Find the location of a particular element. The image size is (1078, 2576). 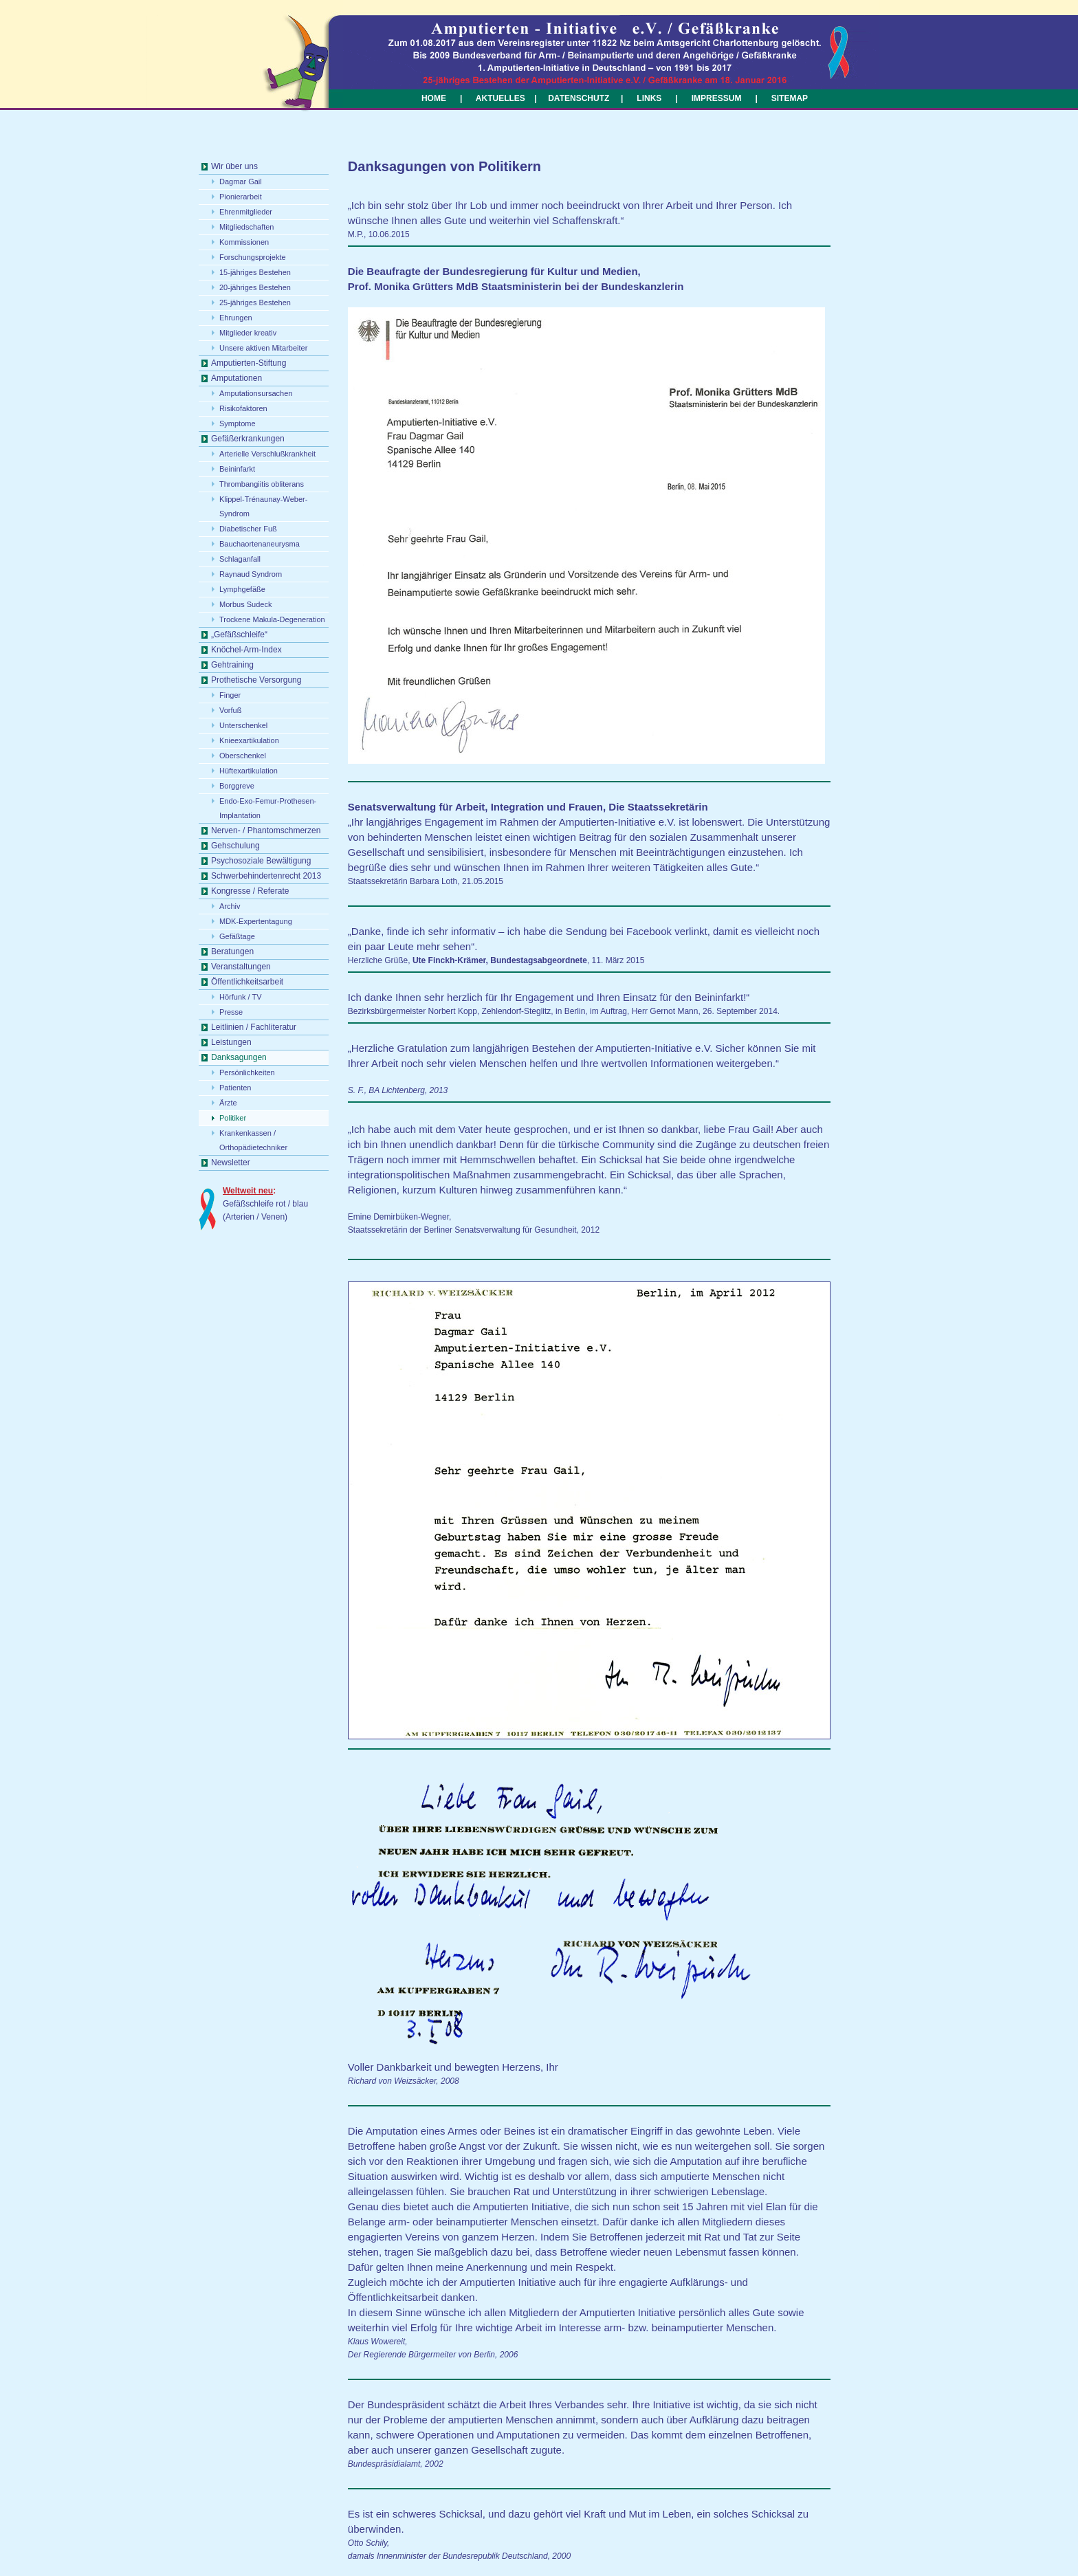

Diabetischer Fuß is located at coordinates (248, 529).